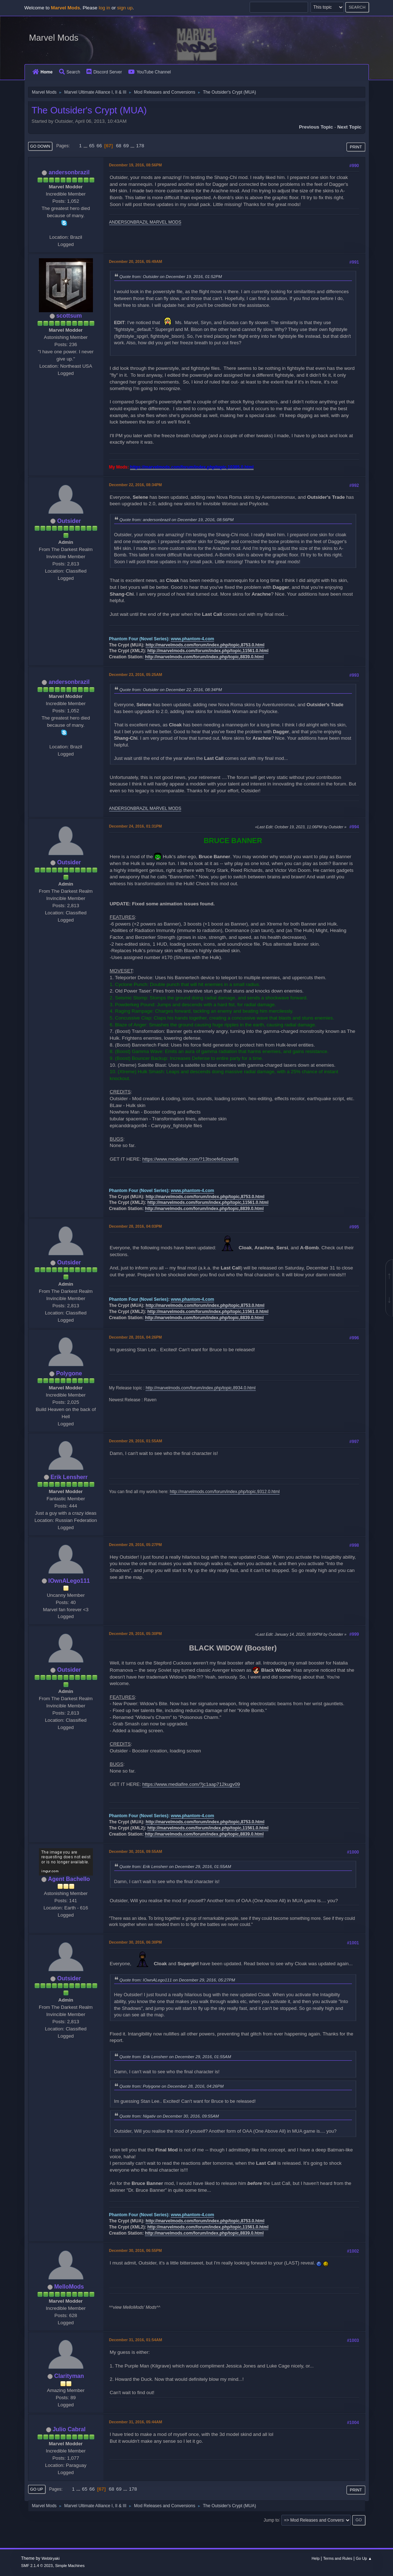  What do you see at coordinates (36, 2489) in the screenshot?
I see `Go Up` at bounding box center [36, 2489].